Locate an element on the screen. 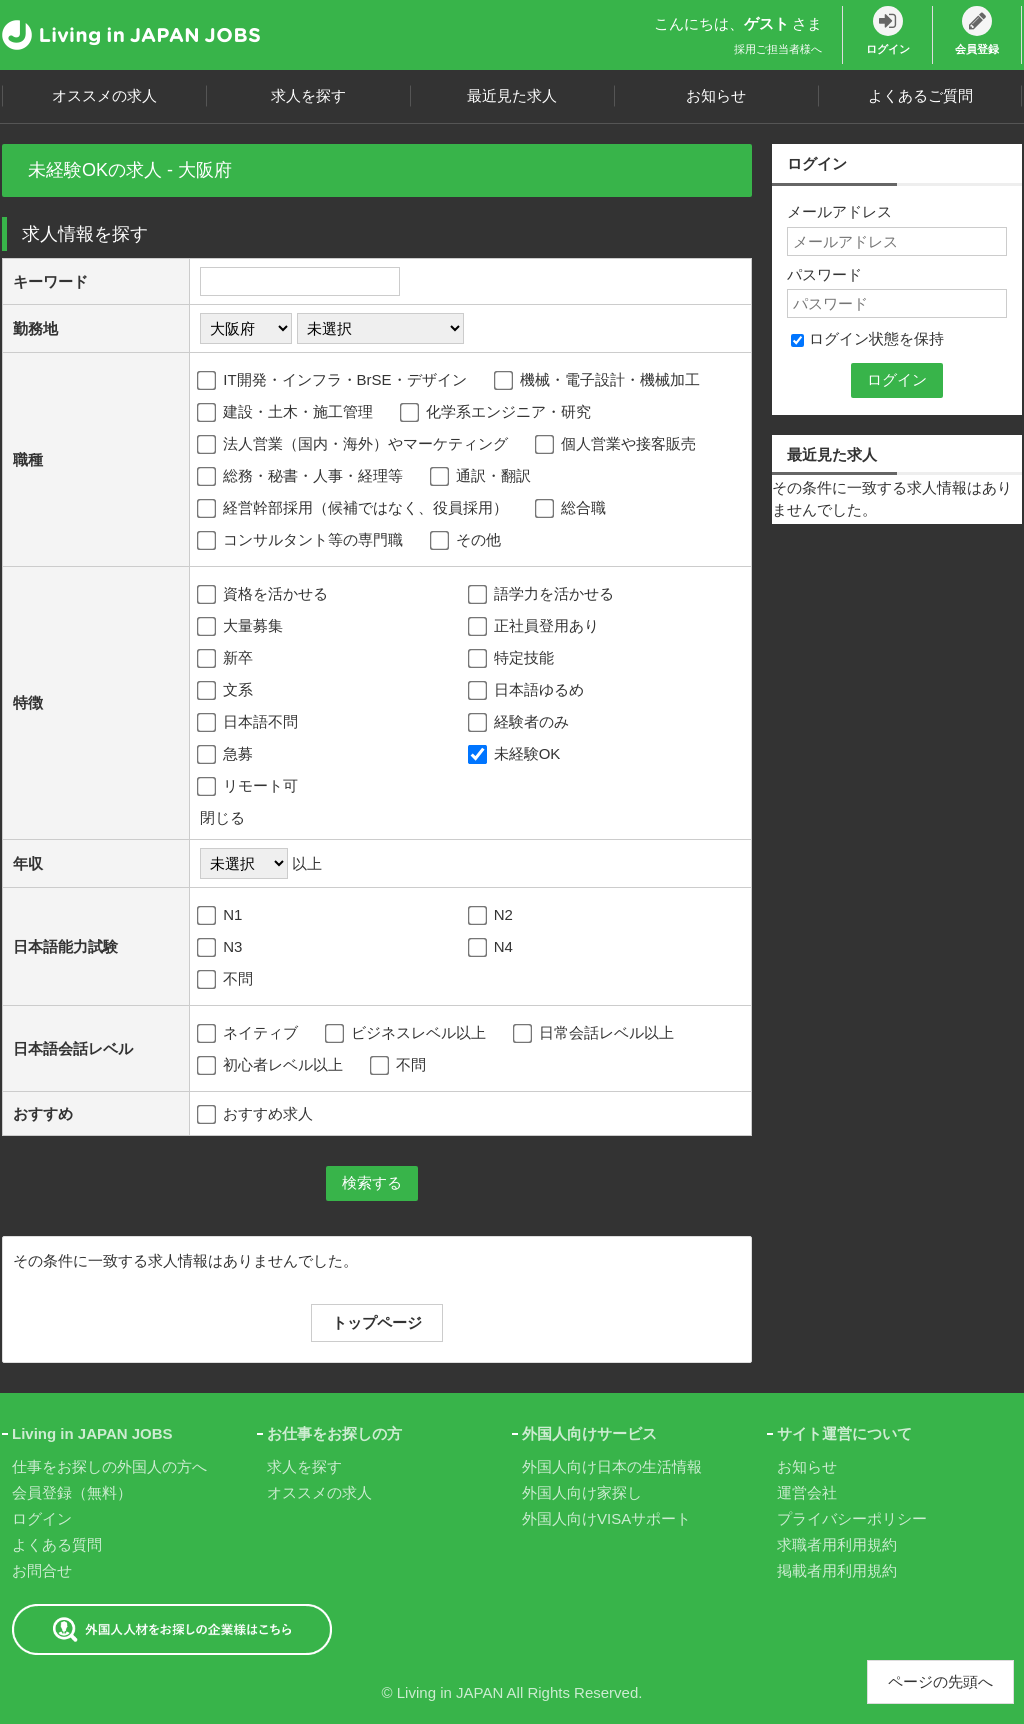 This screenshot has height=1724, width=1024. 経験者のみ is located at coordinates (520, 723).